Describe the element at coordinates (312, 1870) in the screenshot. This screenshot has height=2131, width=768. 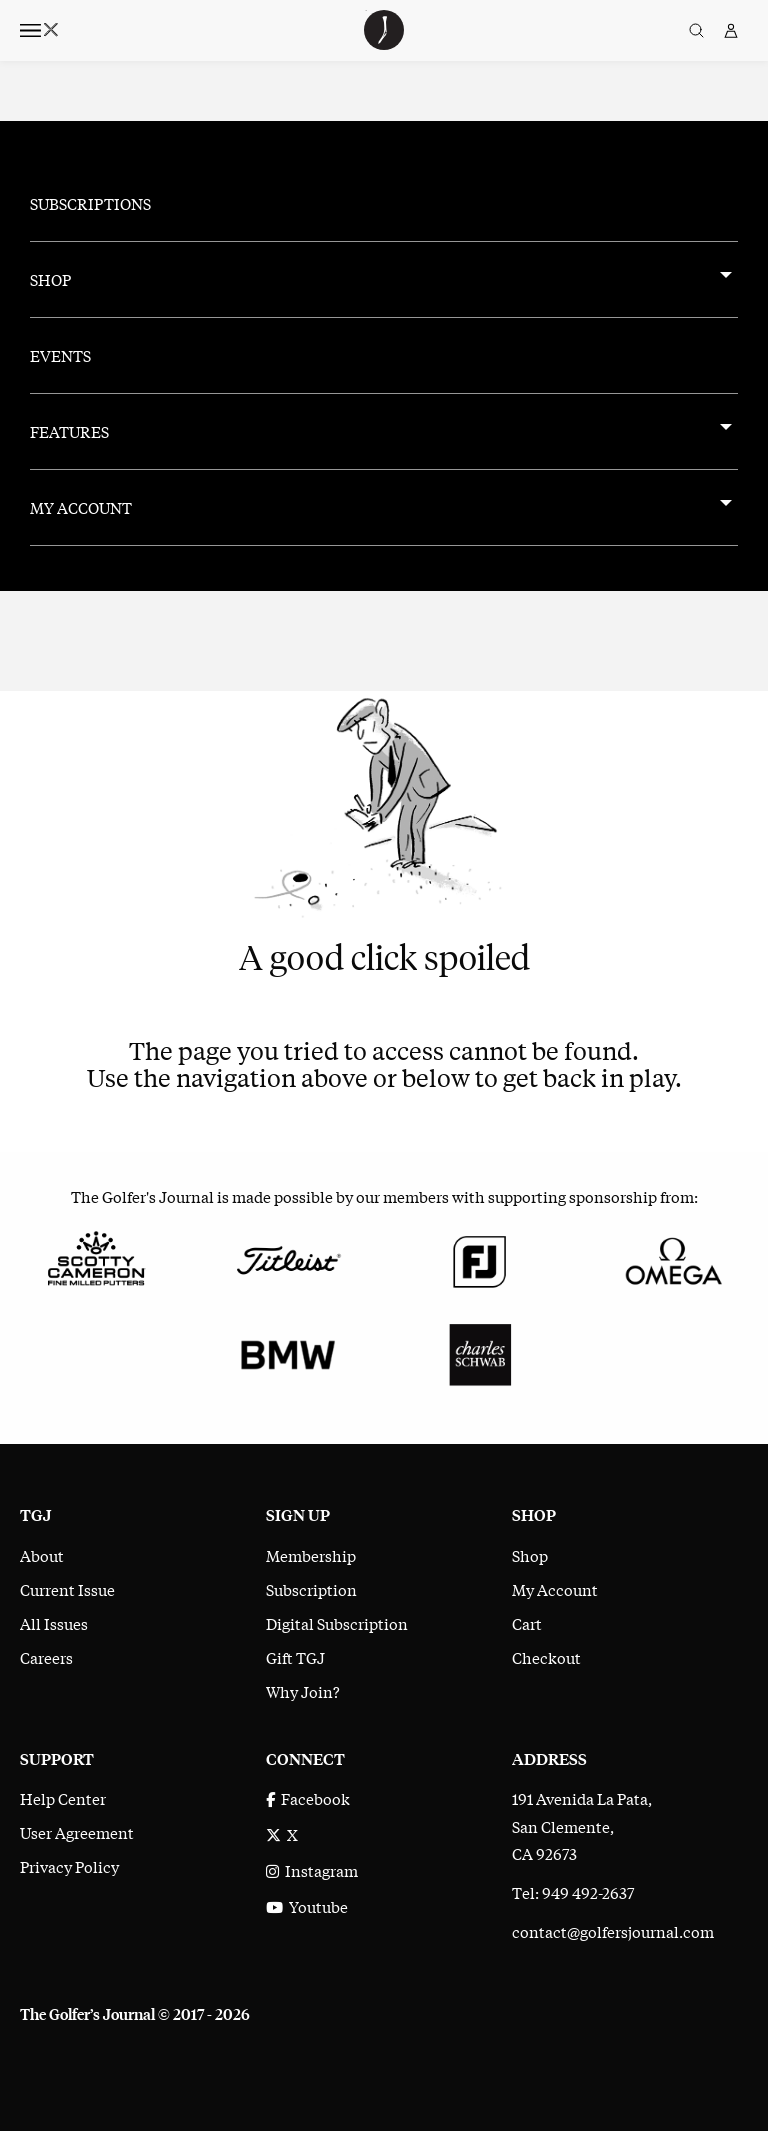
I see `Instagram` at that location.